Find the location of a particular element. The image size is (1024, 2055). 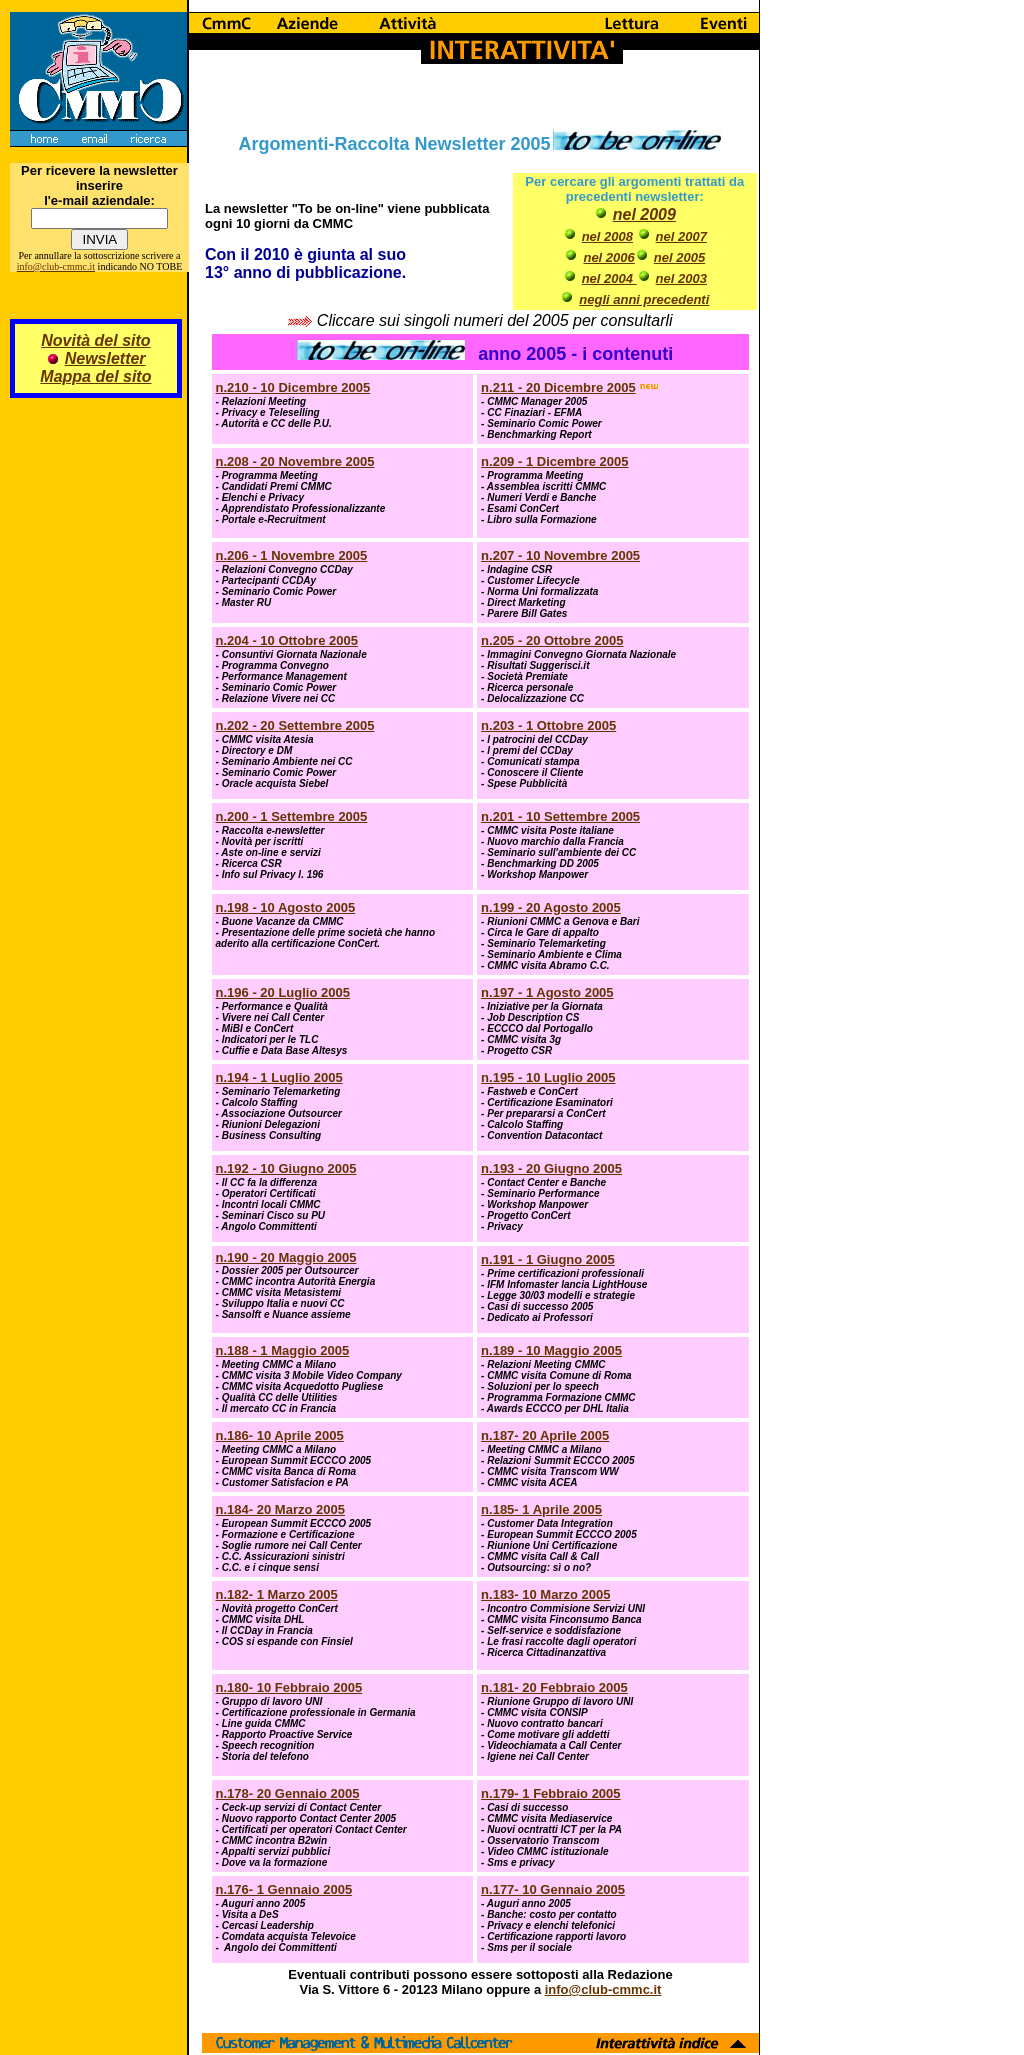

negli anni precedenti is located at coordinates (644, 299).